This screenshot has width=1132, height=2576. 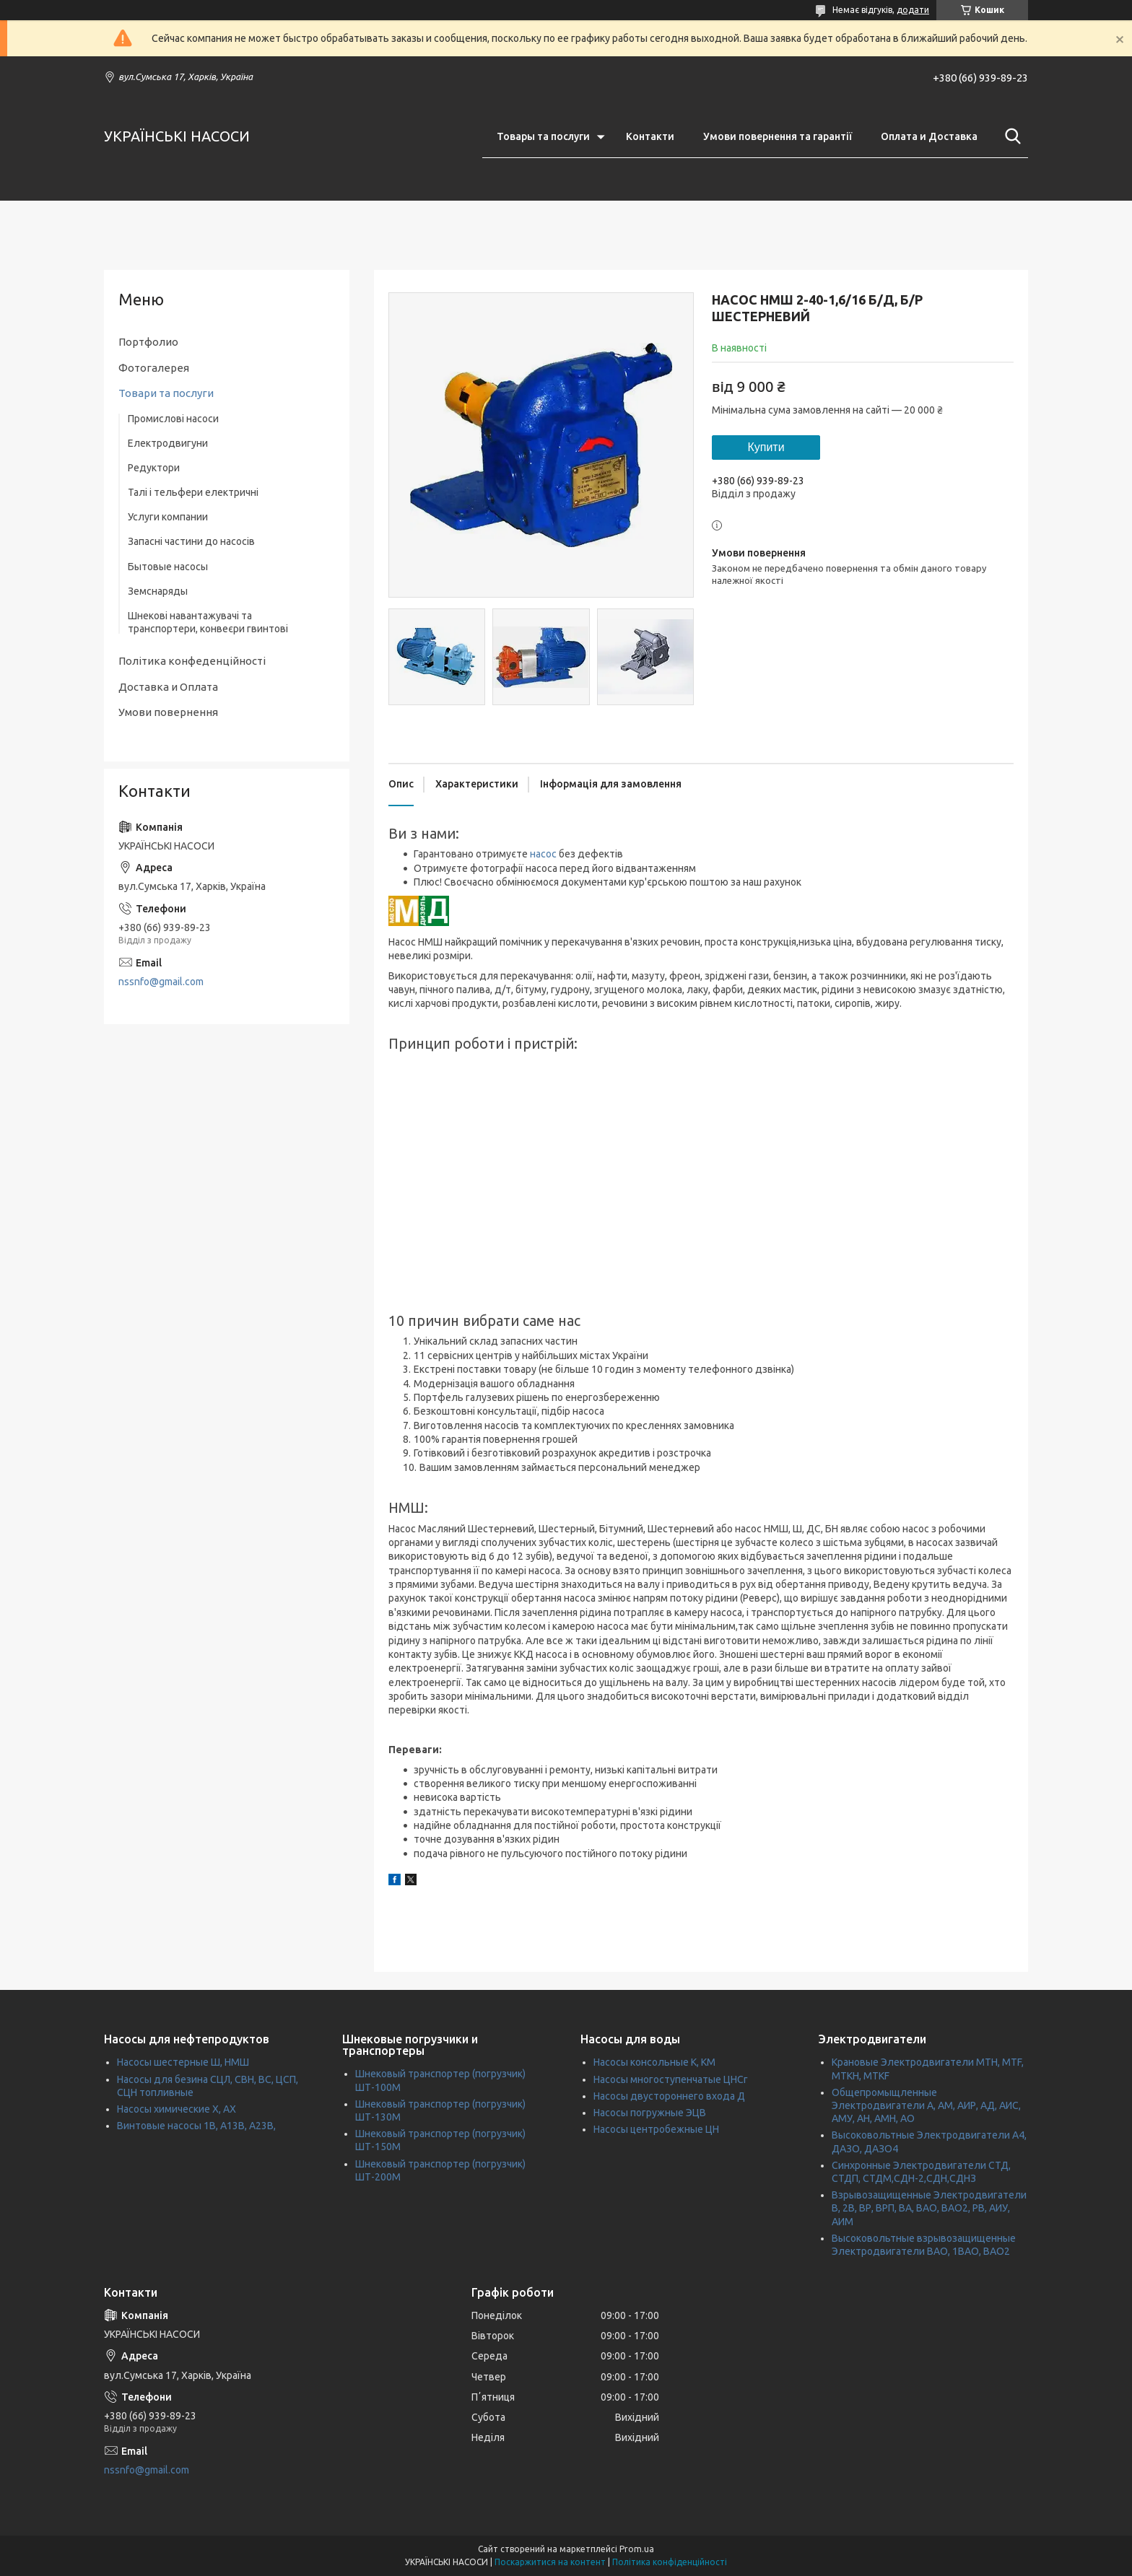 I want to click on Поскаржитися на контент, so click(x=550, y=2562).